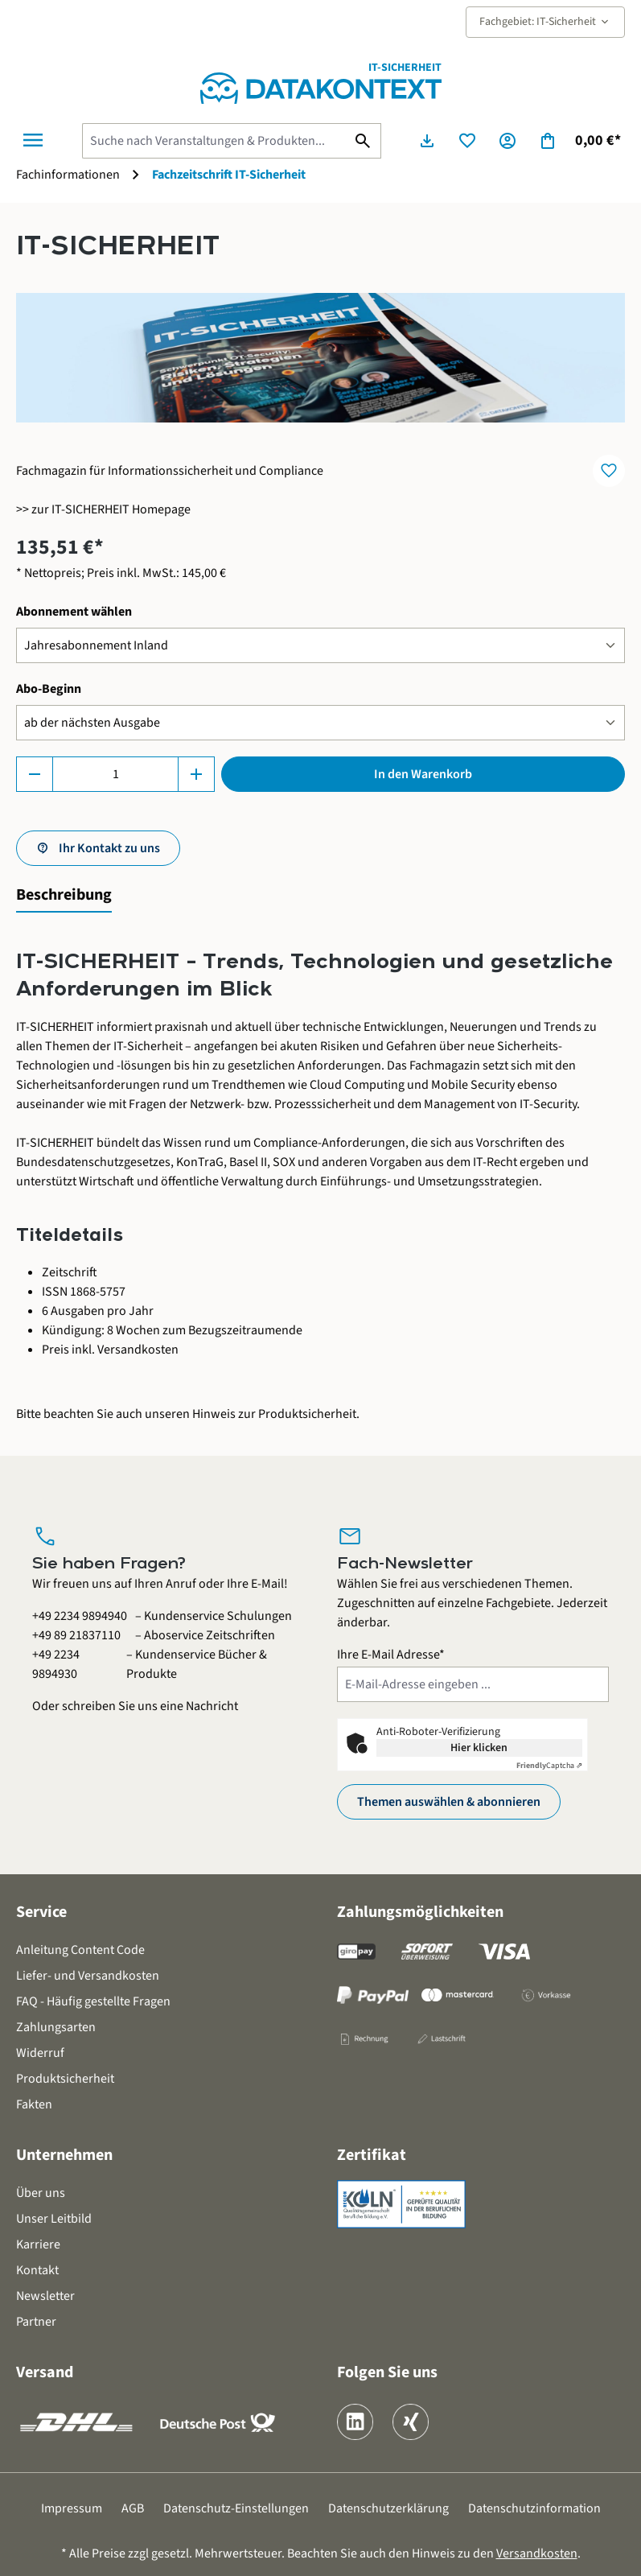 The height and width of the screenshot is (2576, 641). What do you see at coordinates (36, 2322) in the screenshot?
I see `Partner` at bounding box center [36, 2322].